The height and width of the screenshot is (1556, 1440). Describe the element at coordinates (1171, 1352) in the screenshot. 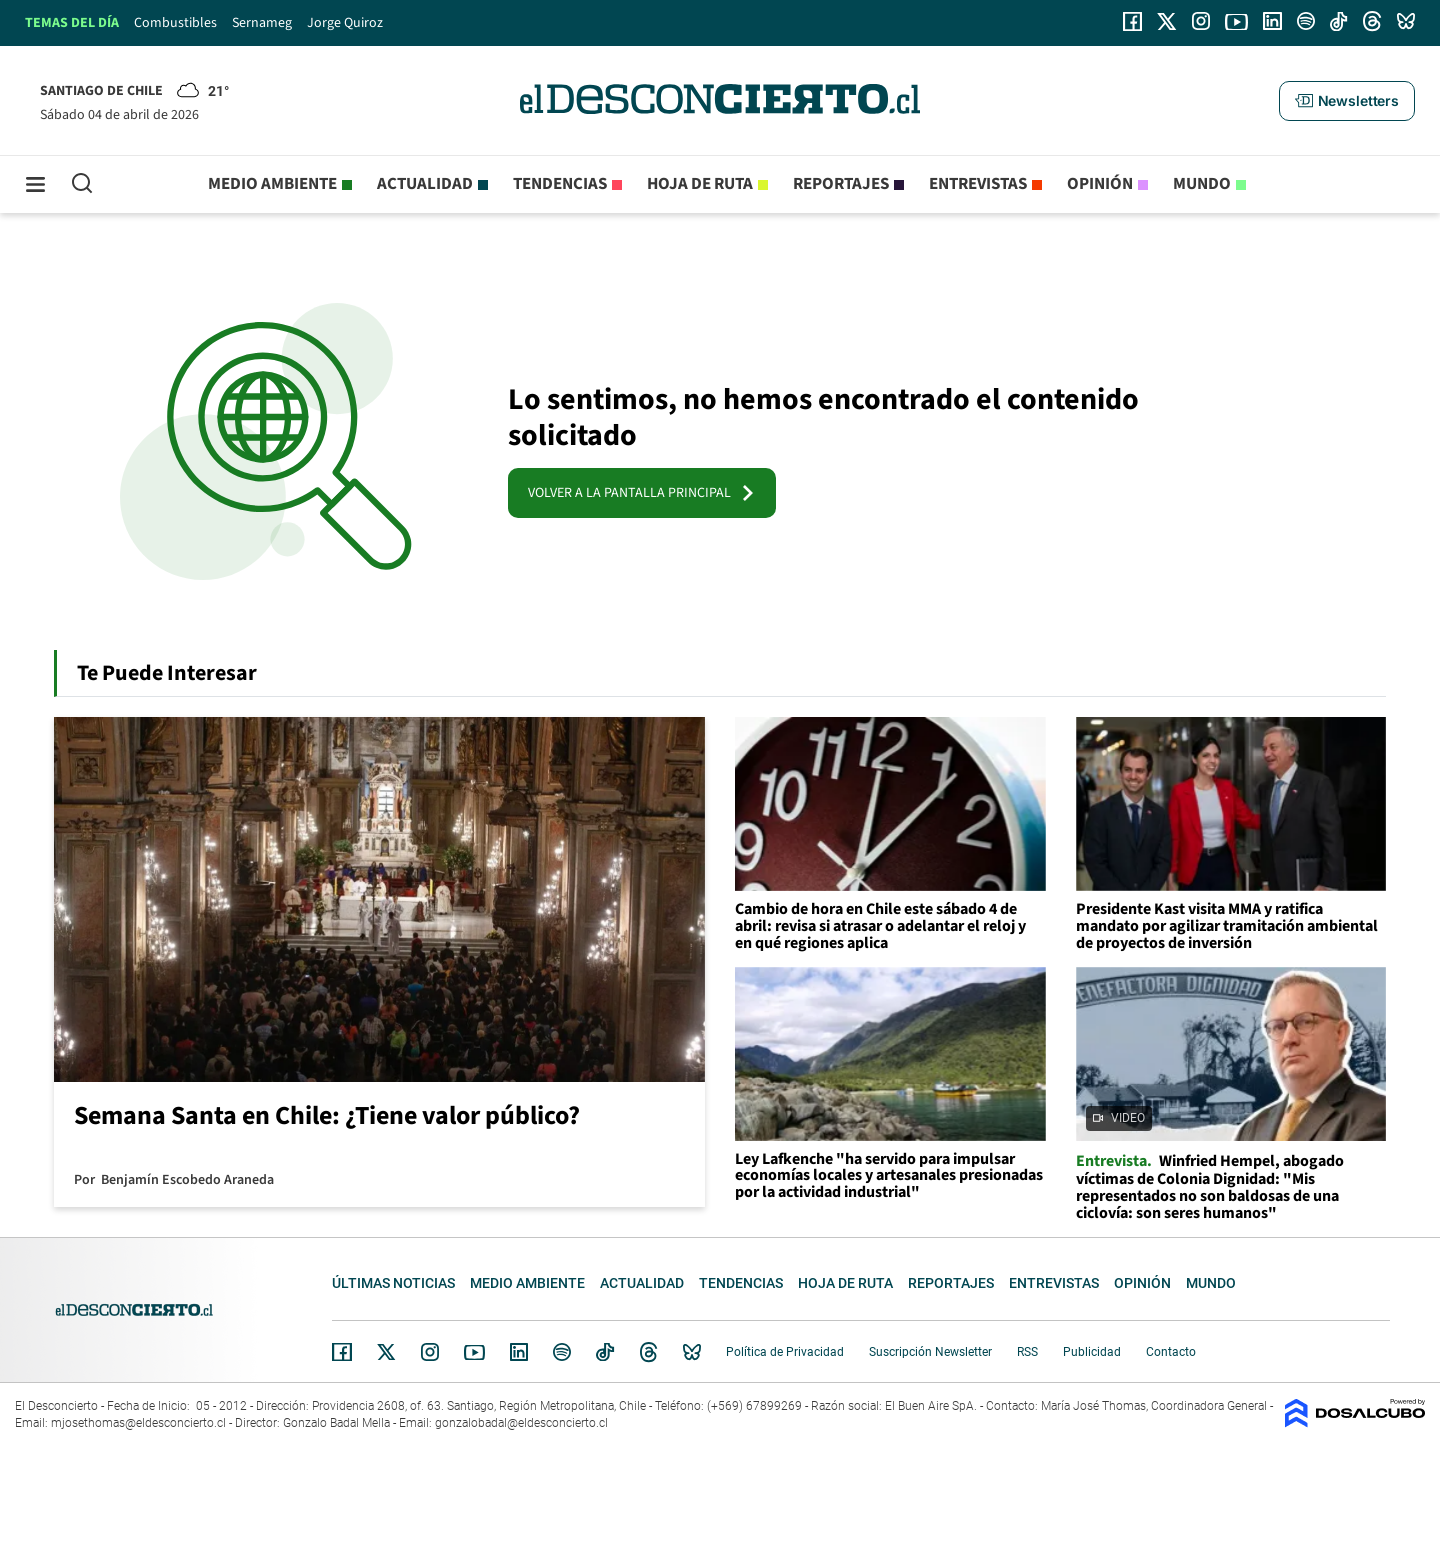

I see `Contacto` at that location.